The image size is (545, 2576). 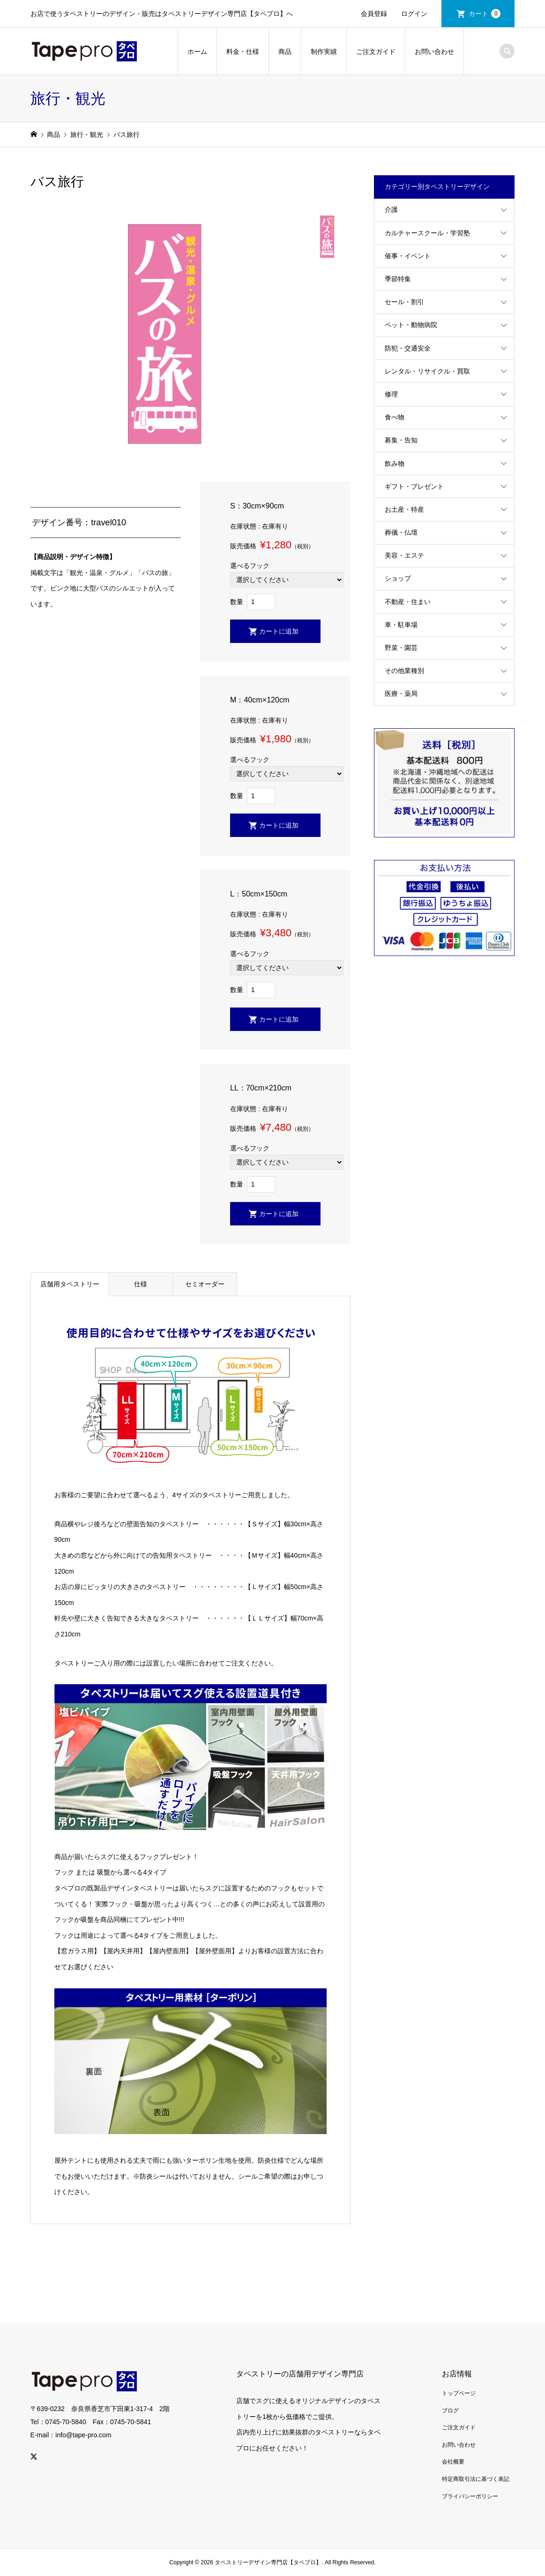 I want to click on 会社概要, so click(x=453, y=2461).